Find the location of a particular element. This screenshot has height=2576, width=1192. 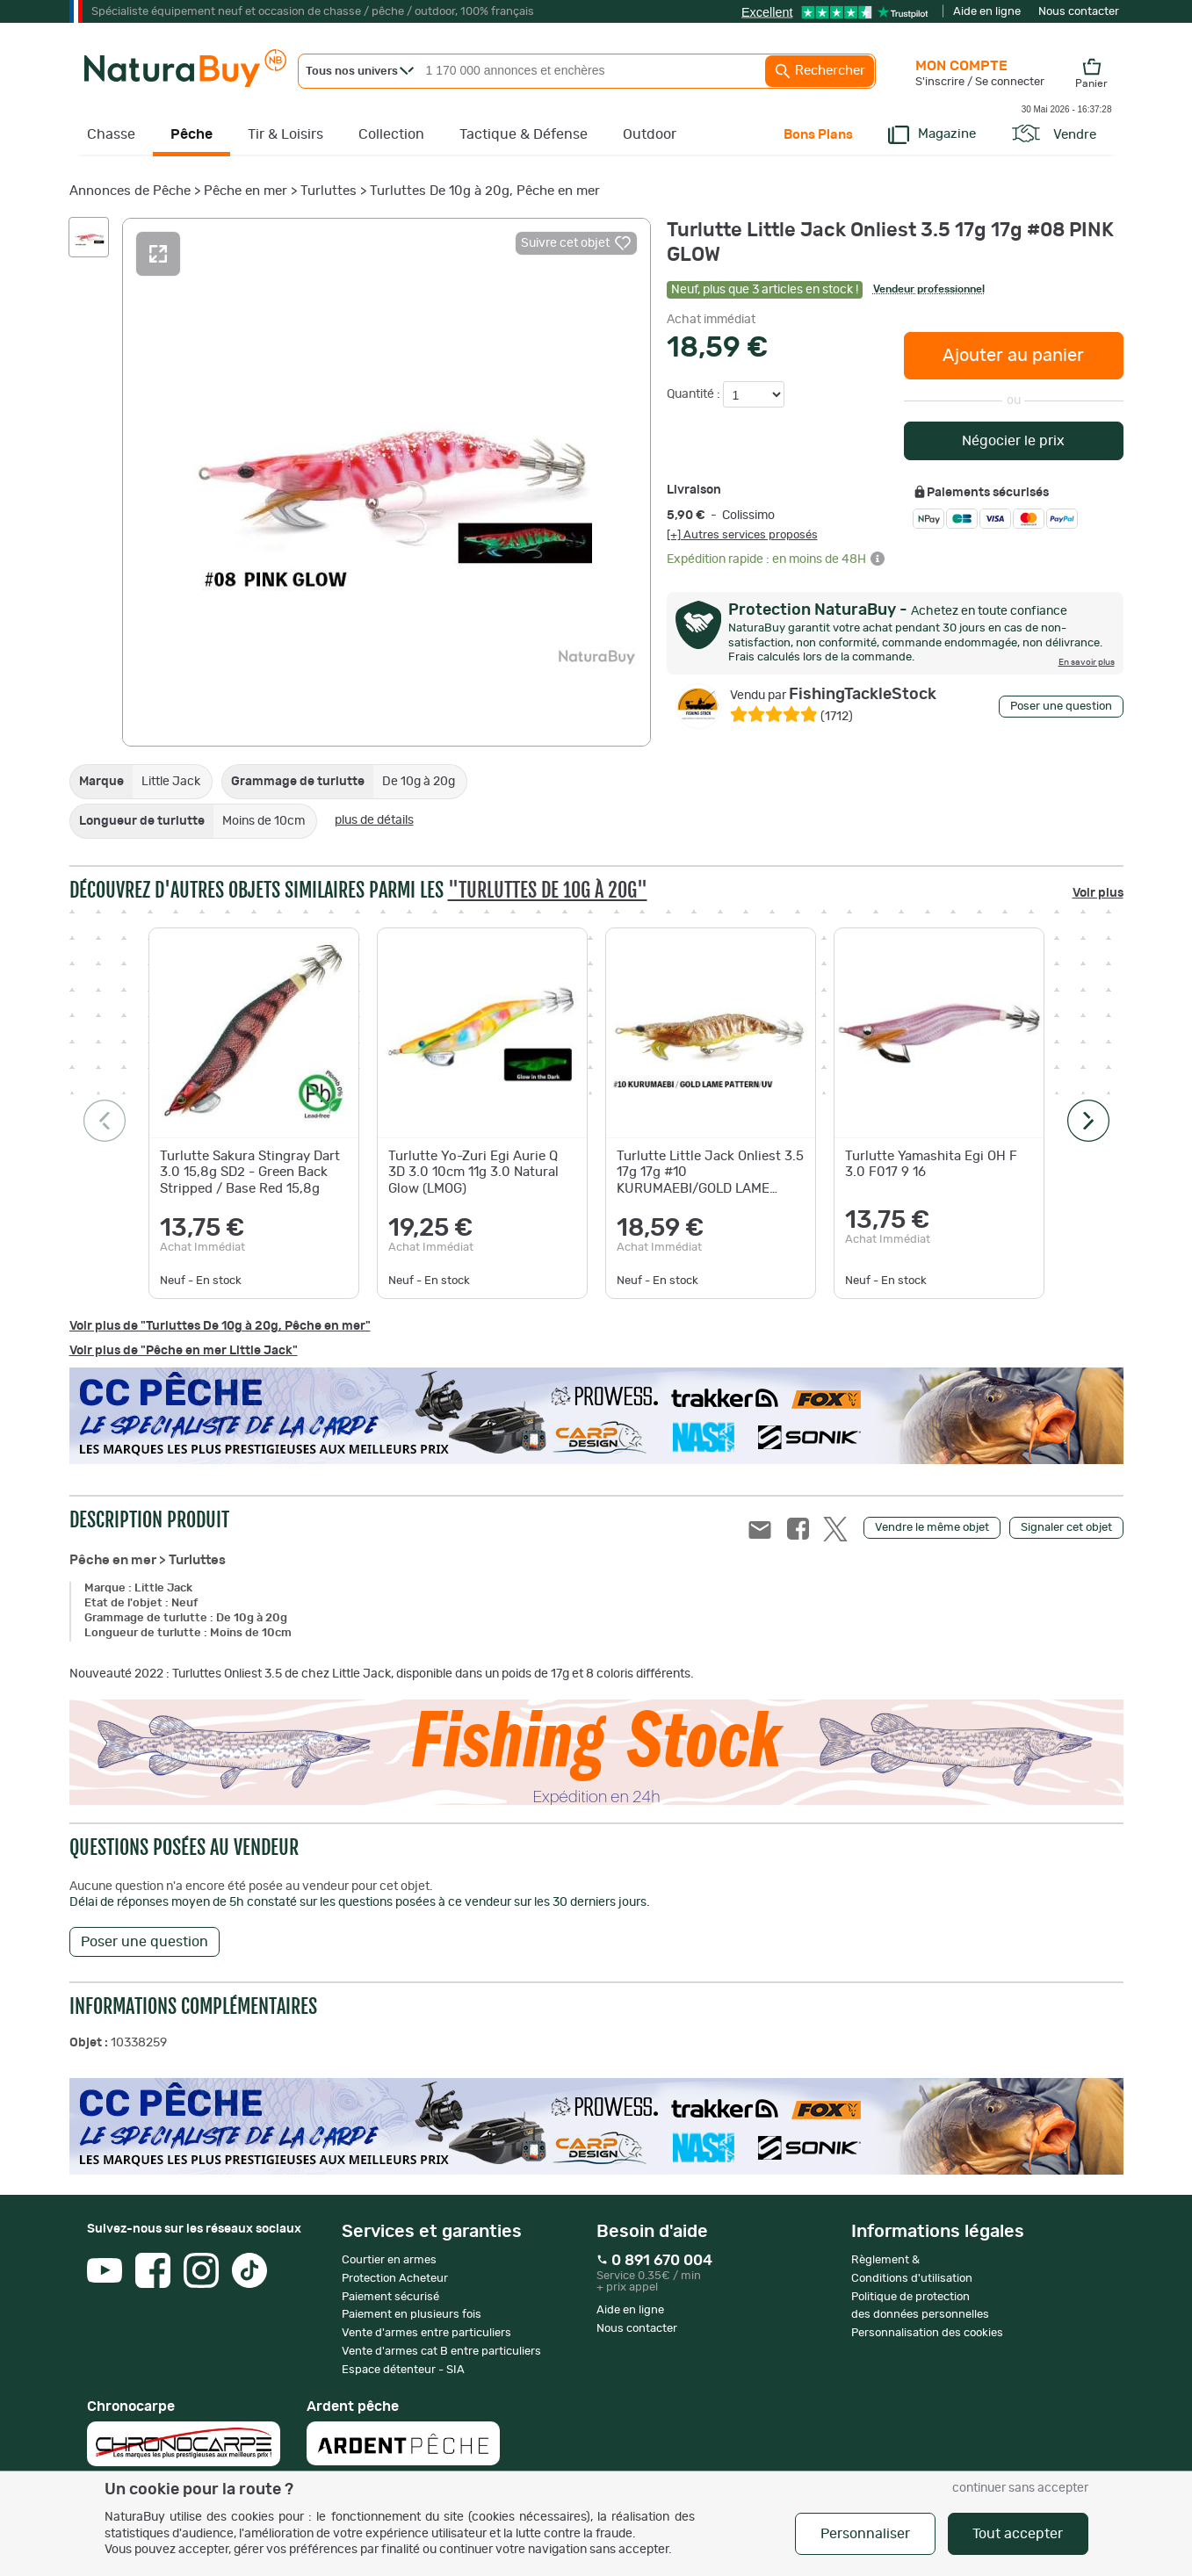

Poser une question is located at coordinates (1061, 706).